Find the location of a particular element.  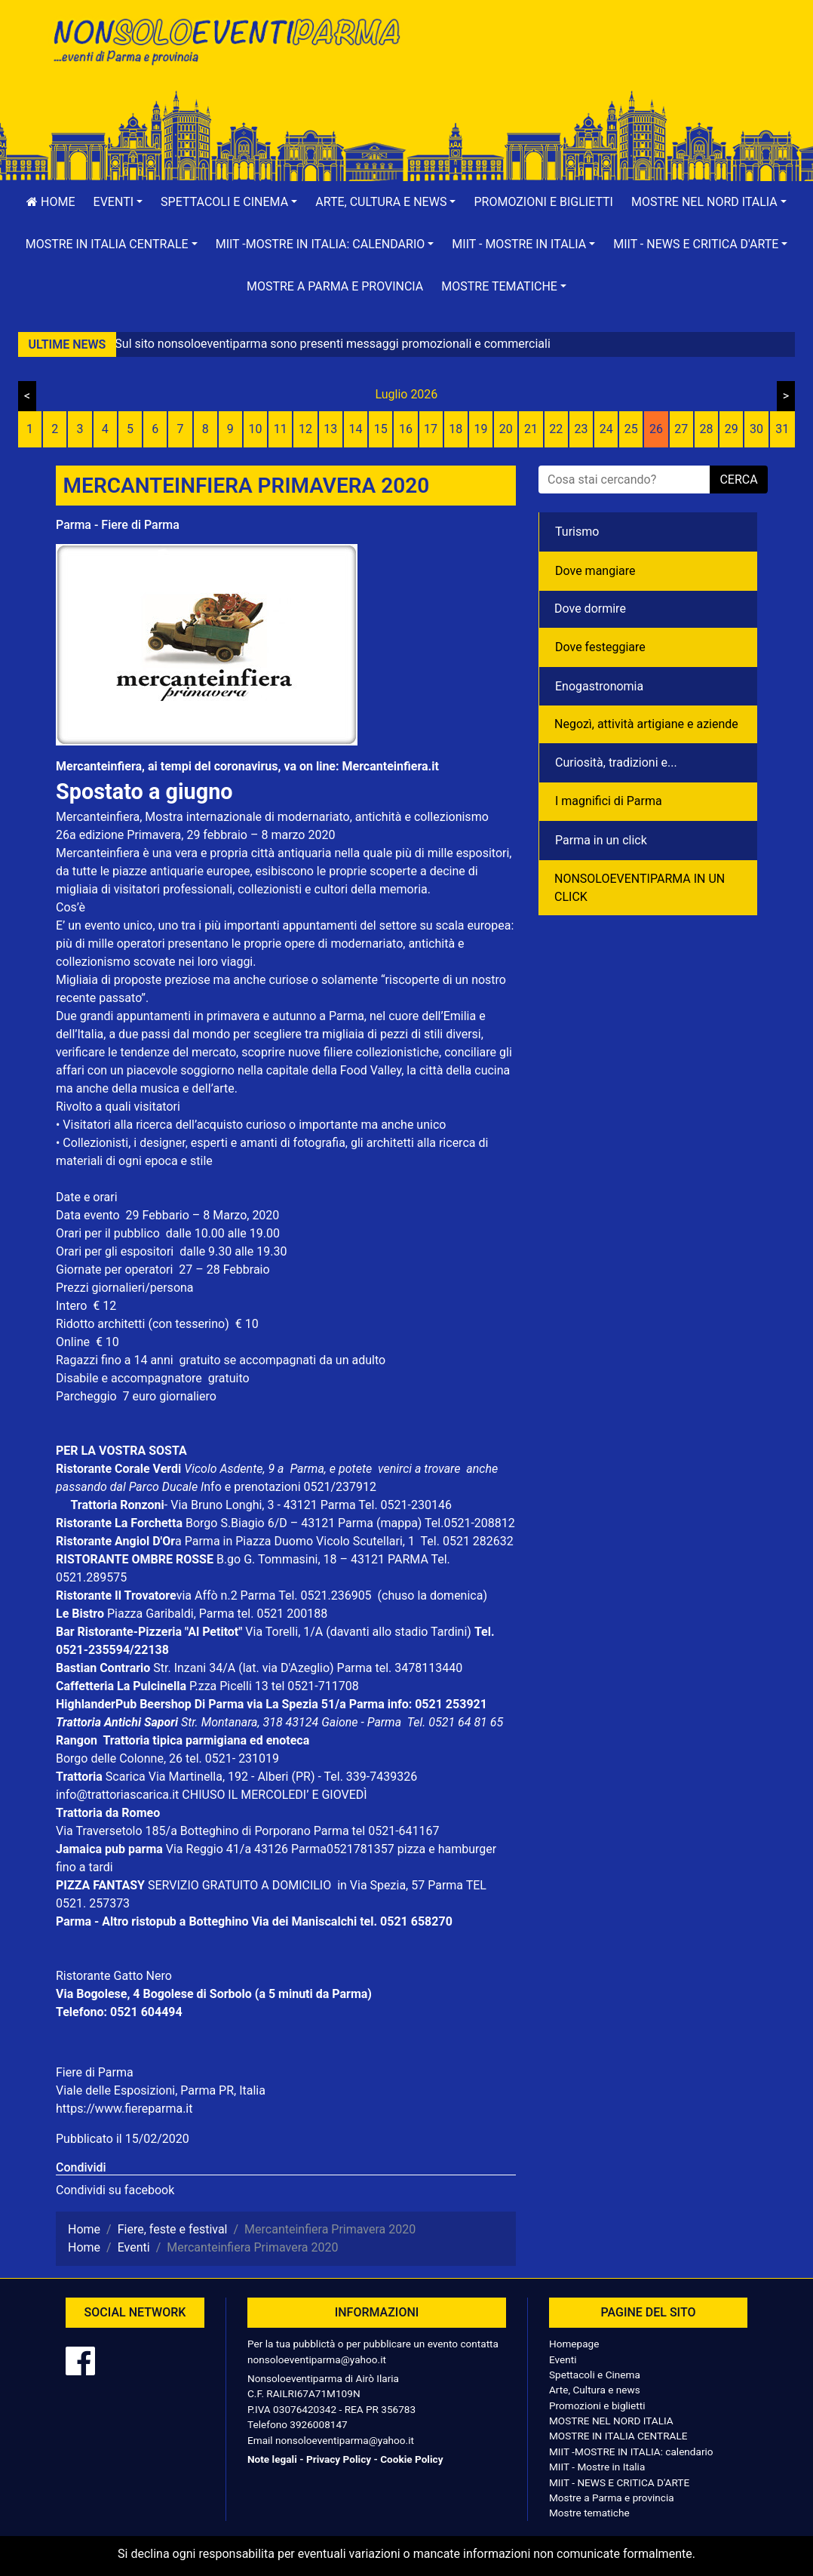

13 is located at coordinates (330, 429).